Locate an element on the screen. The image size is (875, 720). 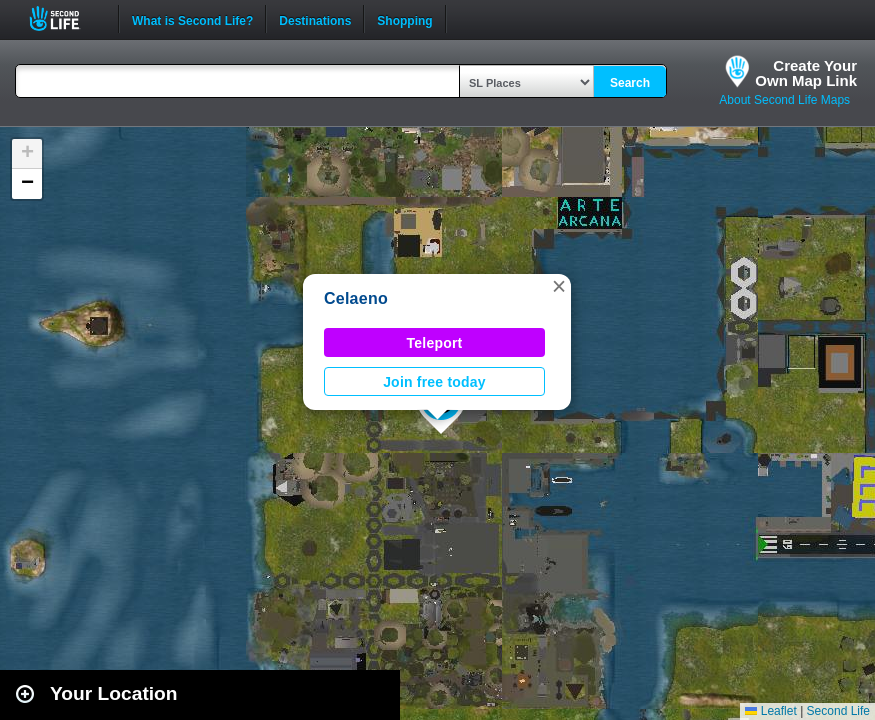
About Second Life Maps is located at coordinates (784, 100).